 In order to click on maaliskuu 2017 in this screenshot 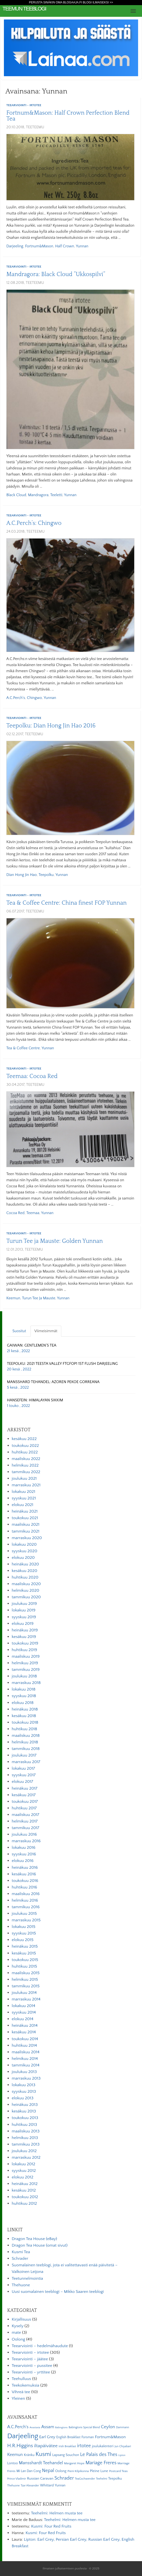, I will do `click(25, 1814)`.